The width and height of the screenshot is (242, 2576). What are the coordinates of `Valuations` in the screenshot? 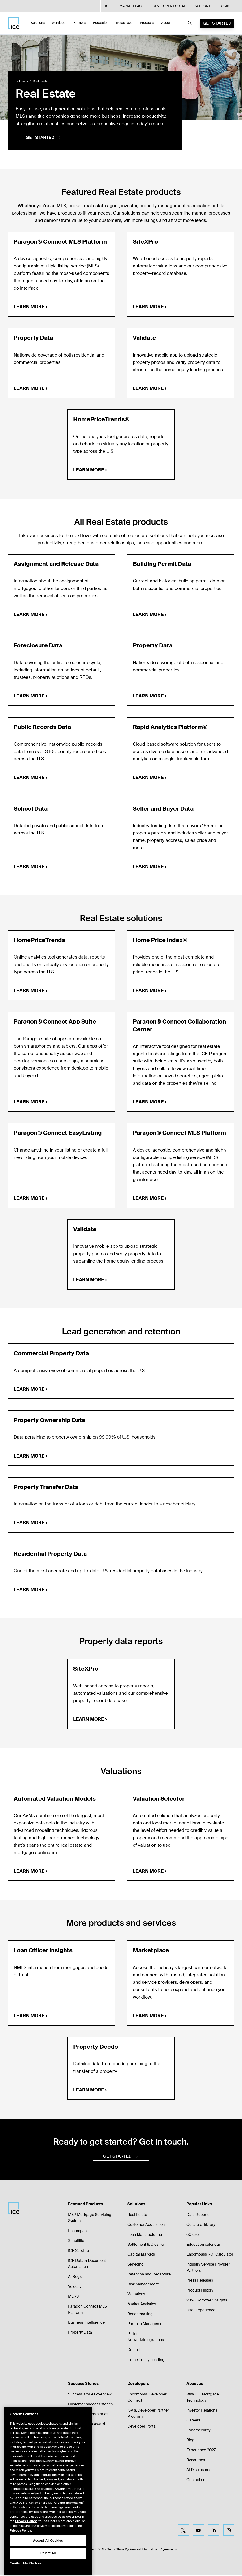 It's located at (136, 2294).